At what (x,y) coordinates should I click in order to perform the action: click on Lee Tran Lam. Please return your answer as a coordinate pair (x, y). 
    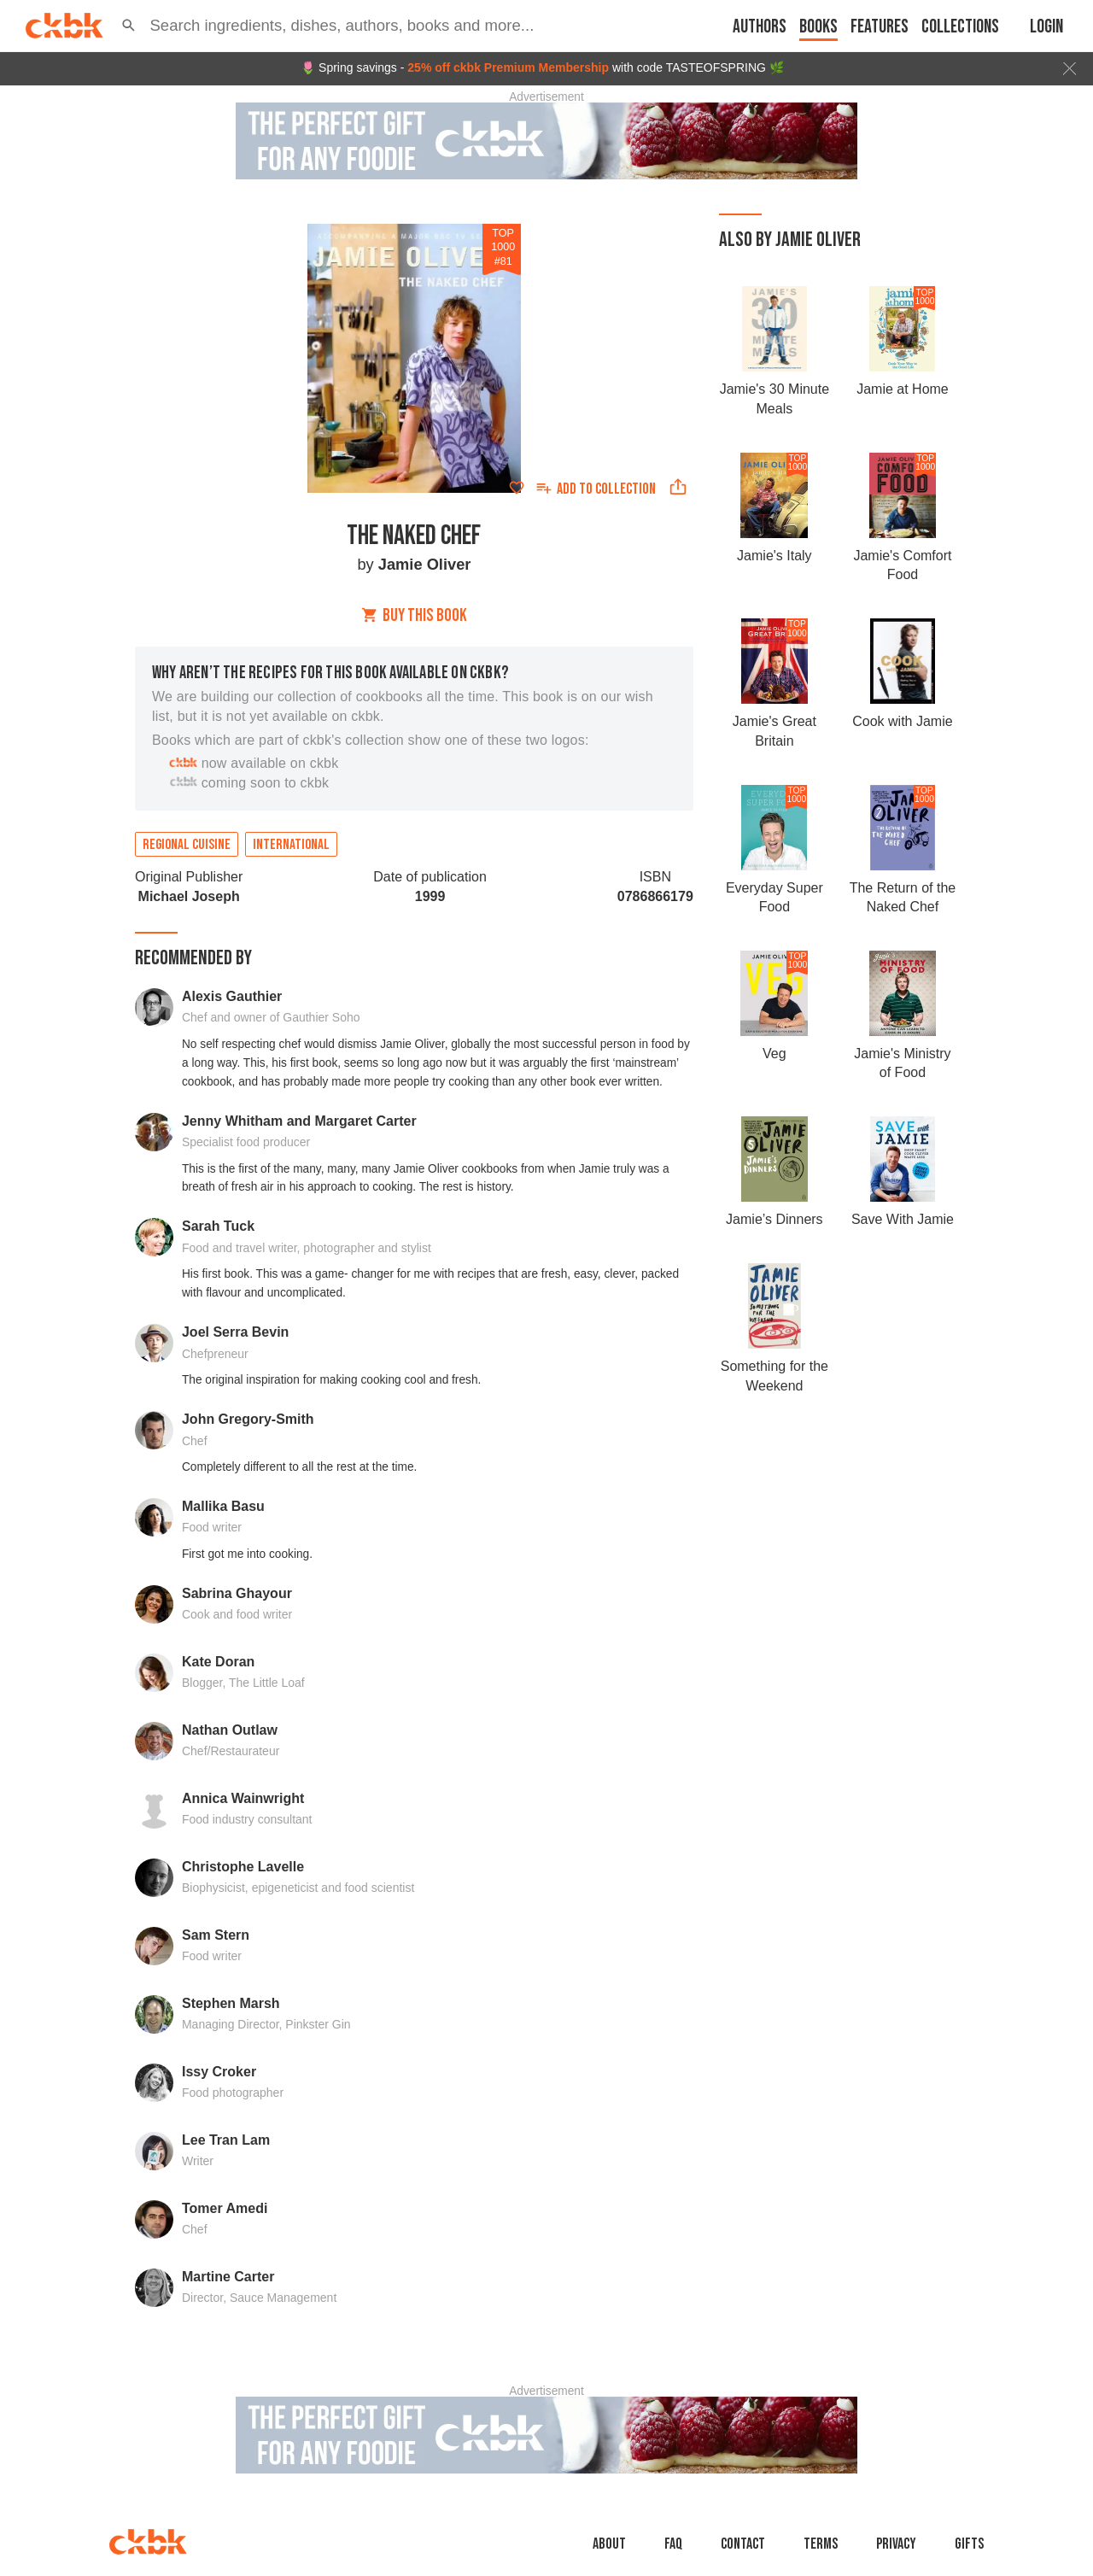
    Looking at the image, I should click on (226, 2140).